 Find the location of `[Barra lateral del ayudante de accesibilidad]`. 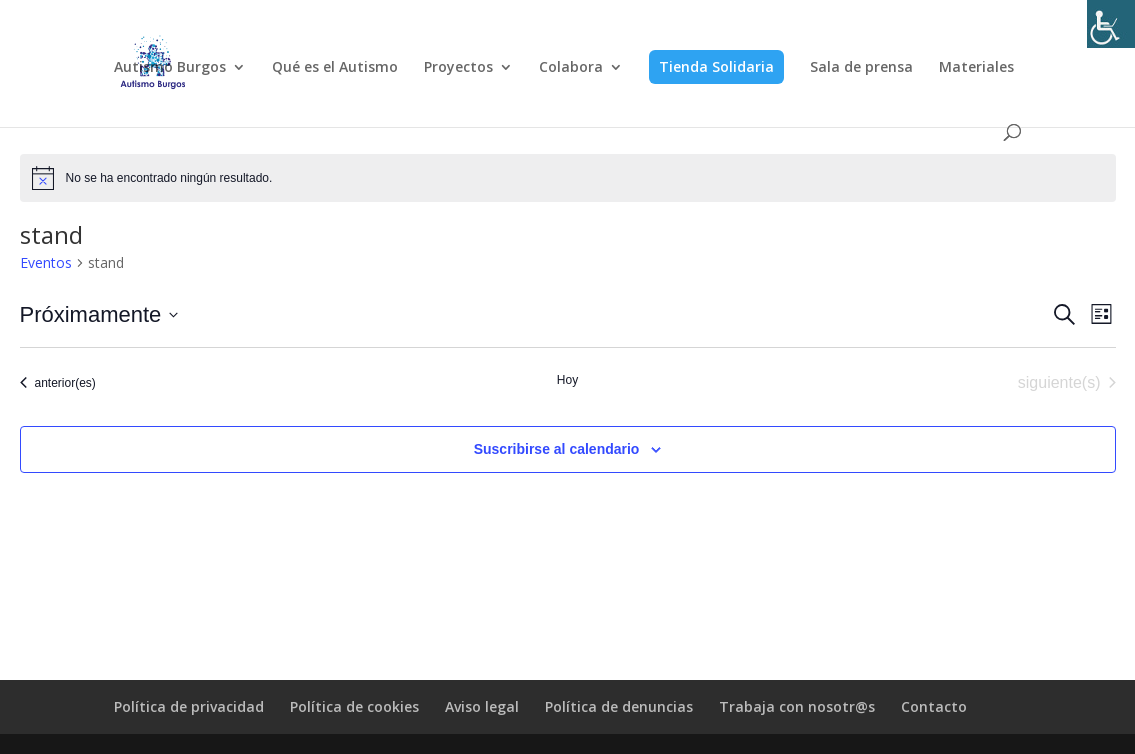

[Barra lateral del ayudante de accesibilidad] is located at coordinates (1111, 24).